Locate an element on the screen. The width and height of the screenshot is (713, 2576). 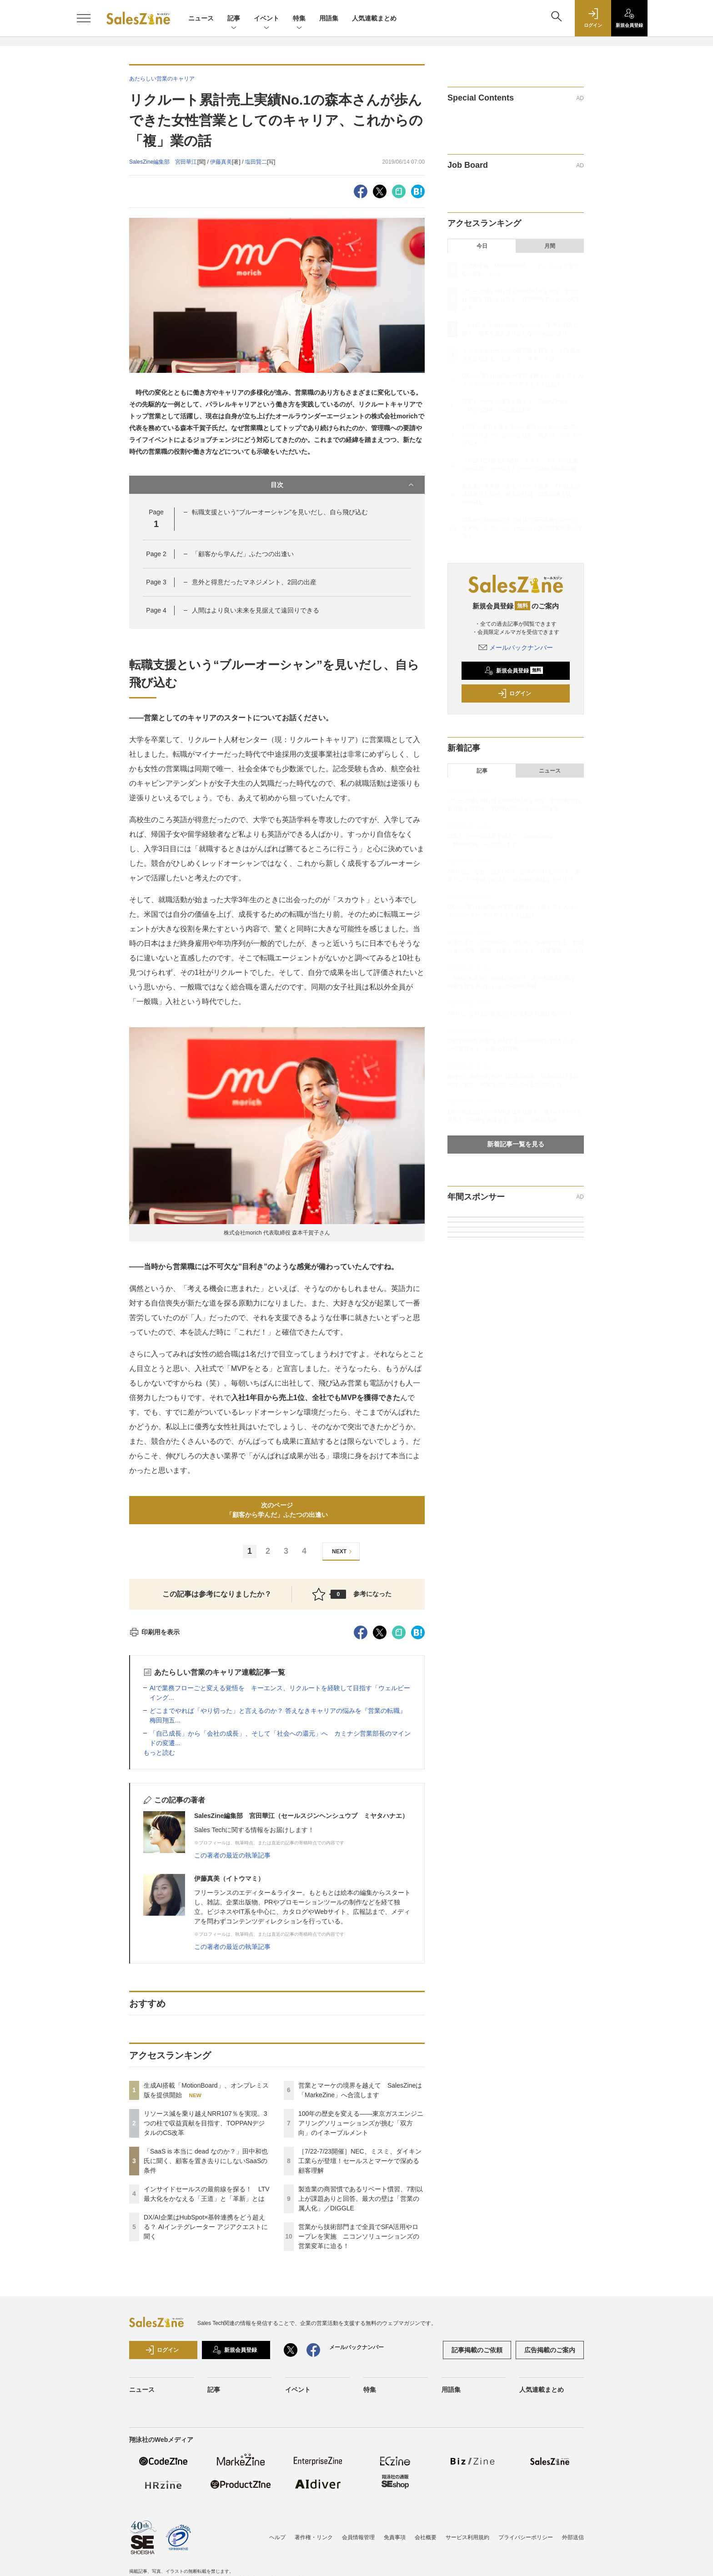
今日 is located at coordinates (482, 246).